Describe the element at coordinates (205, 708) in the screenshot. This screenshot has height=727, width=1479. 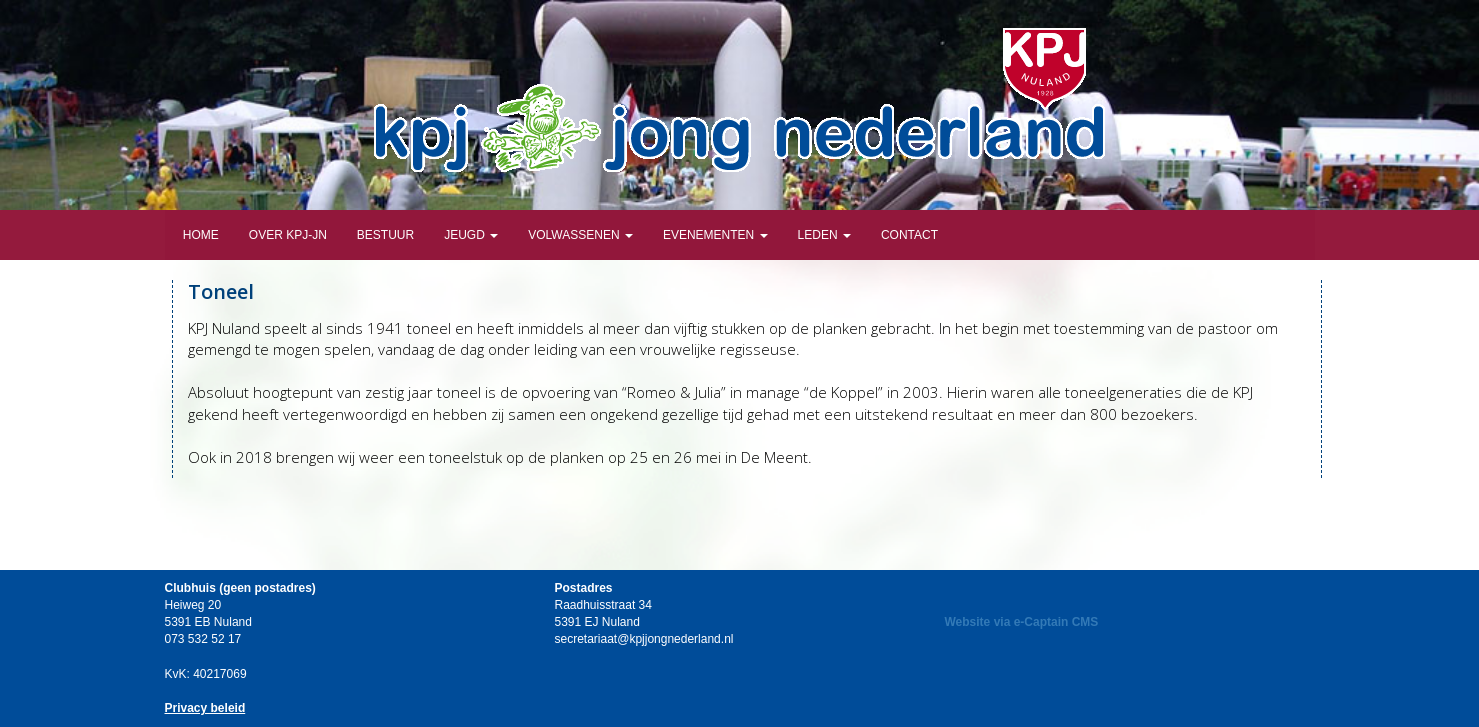
I see `Privacy beleid` at that location.